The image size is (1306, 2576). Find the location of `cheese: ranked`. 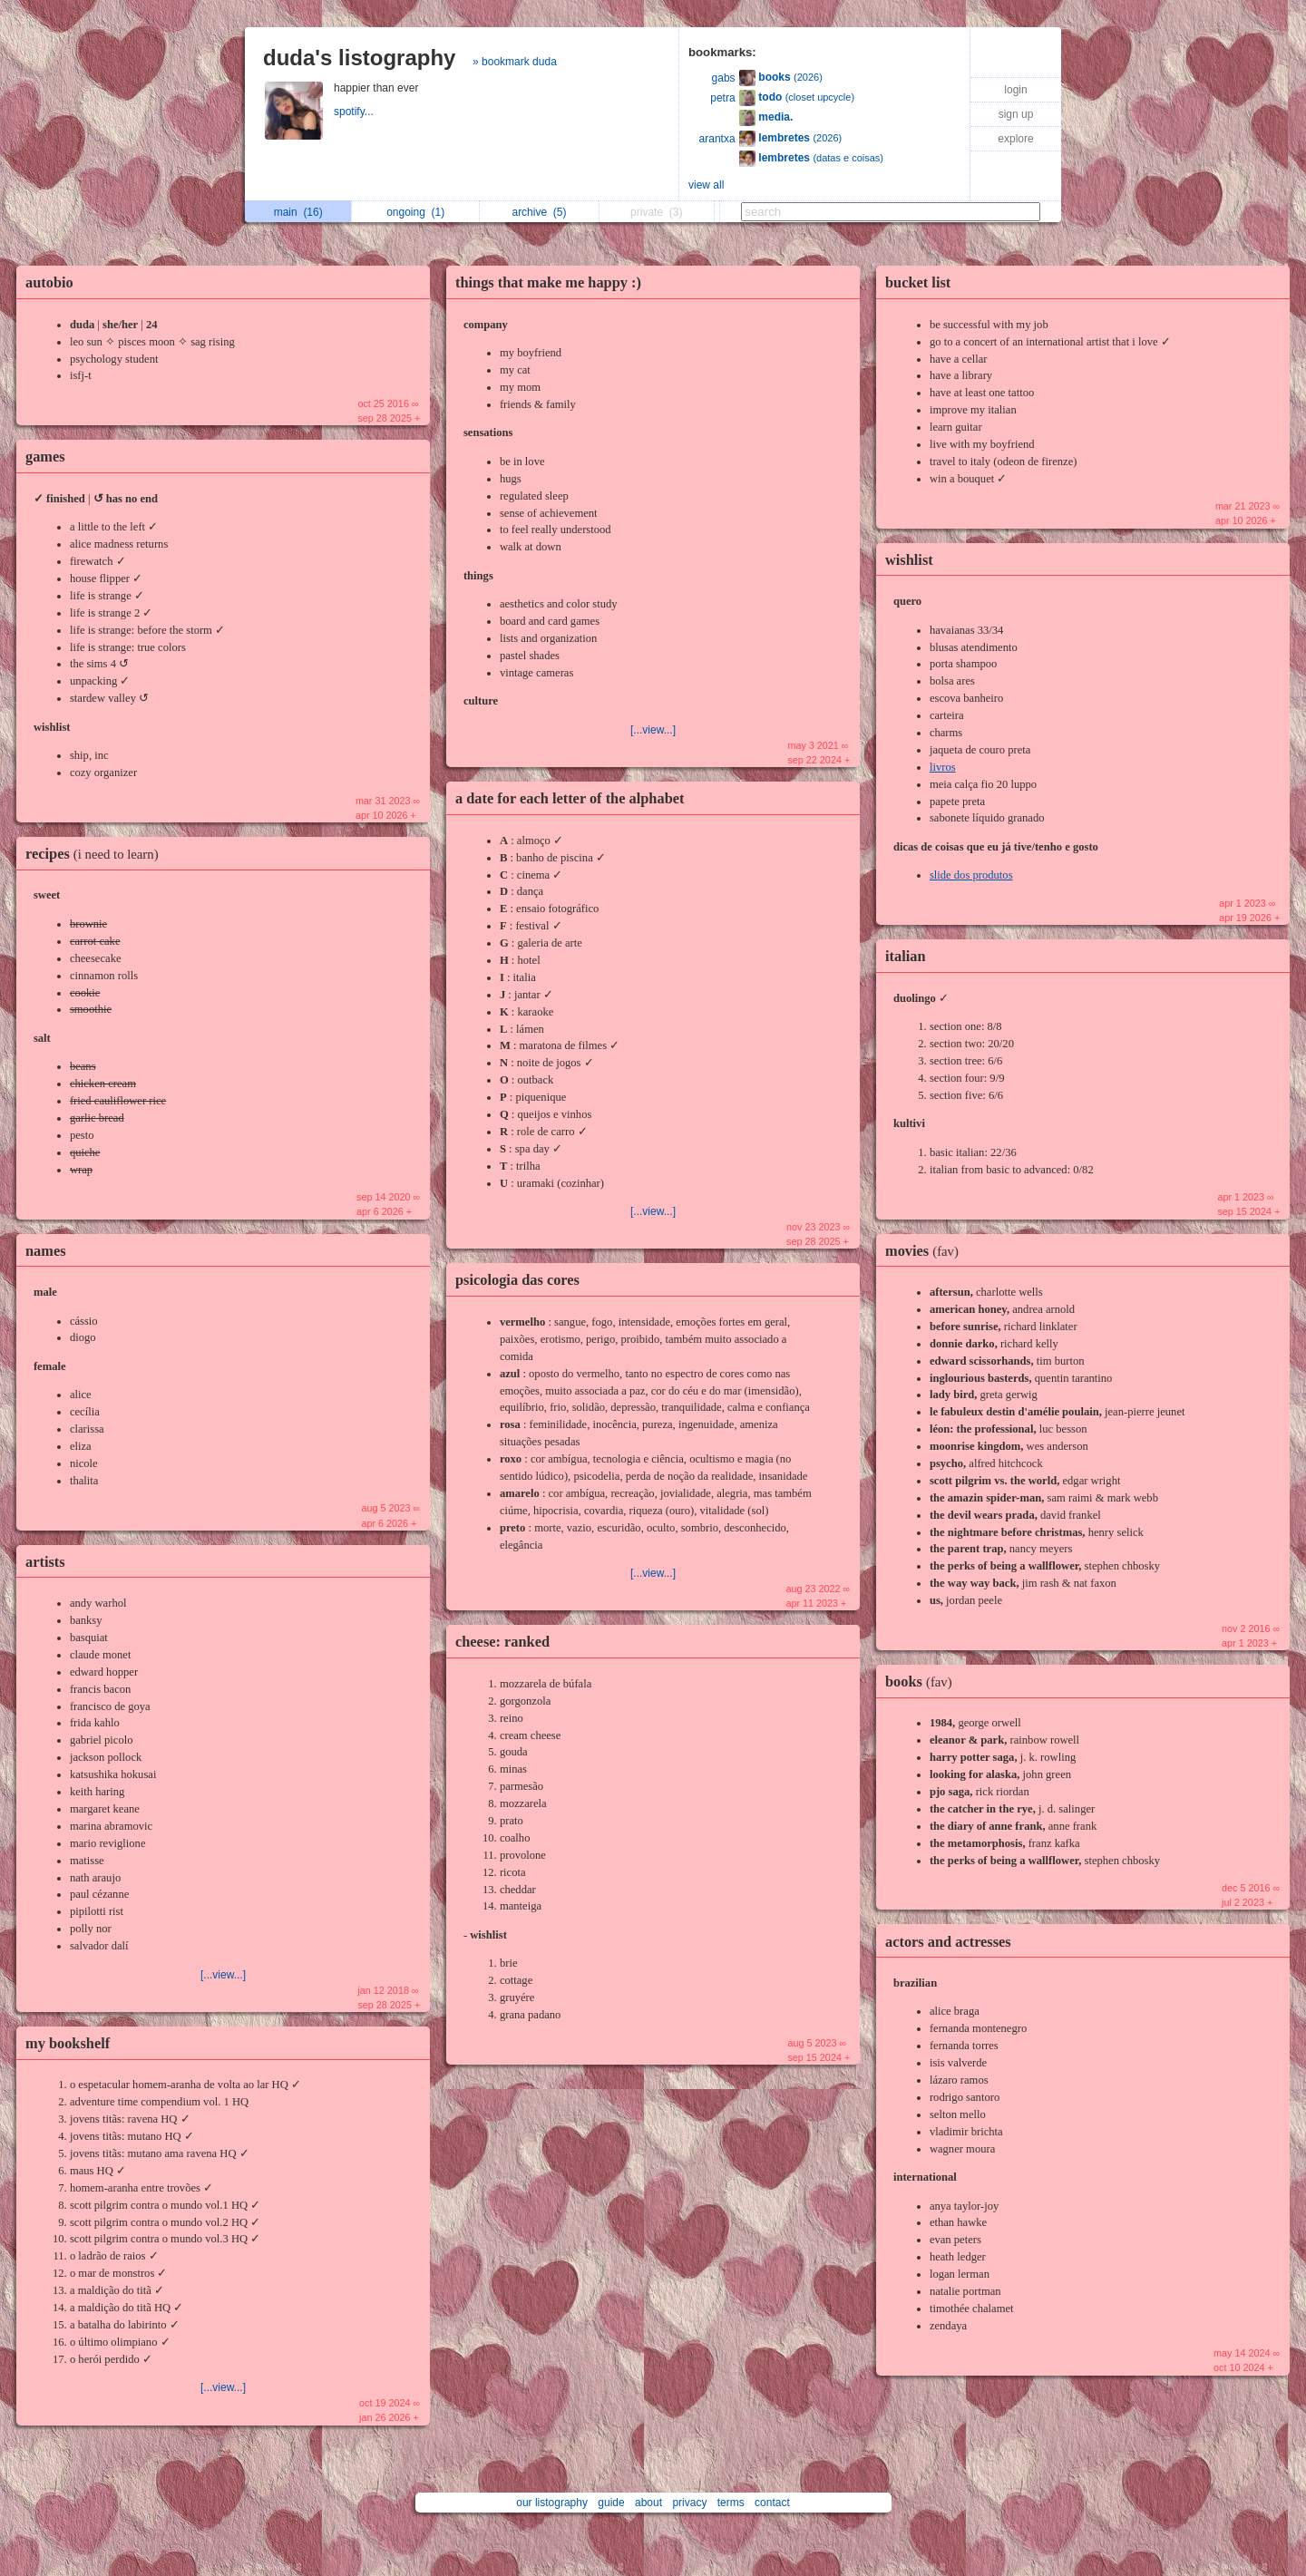

cheese: ranked is located at coordinates (502, 1641).